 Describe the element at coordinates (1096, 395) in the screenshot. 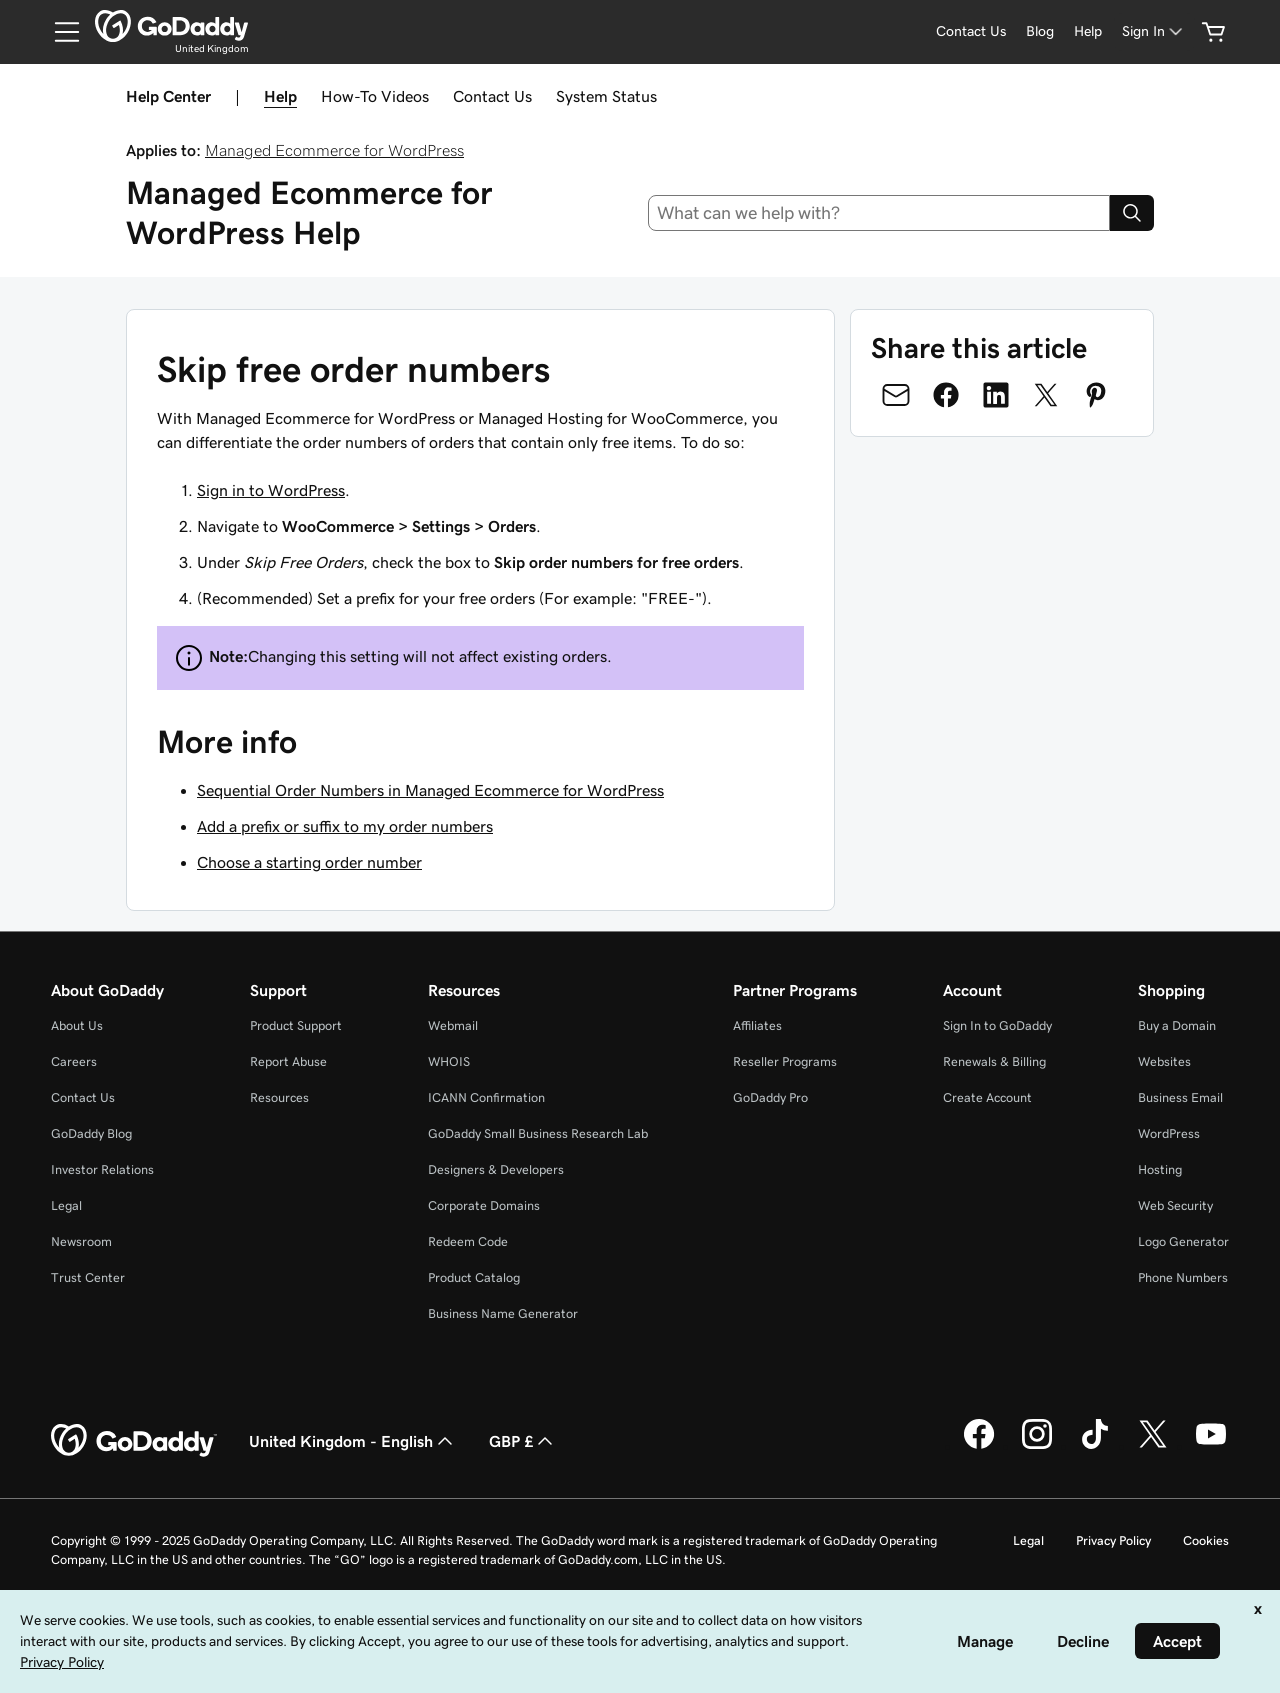

I see `[Share on Pinterest]` at that location.